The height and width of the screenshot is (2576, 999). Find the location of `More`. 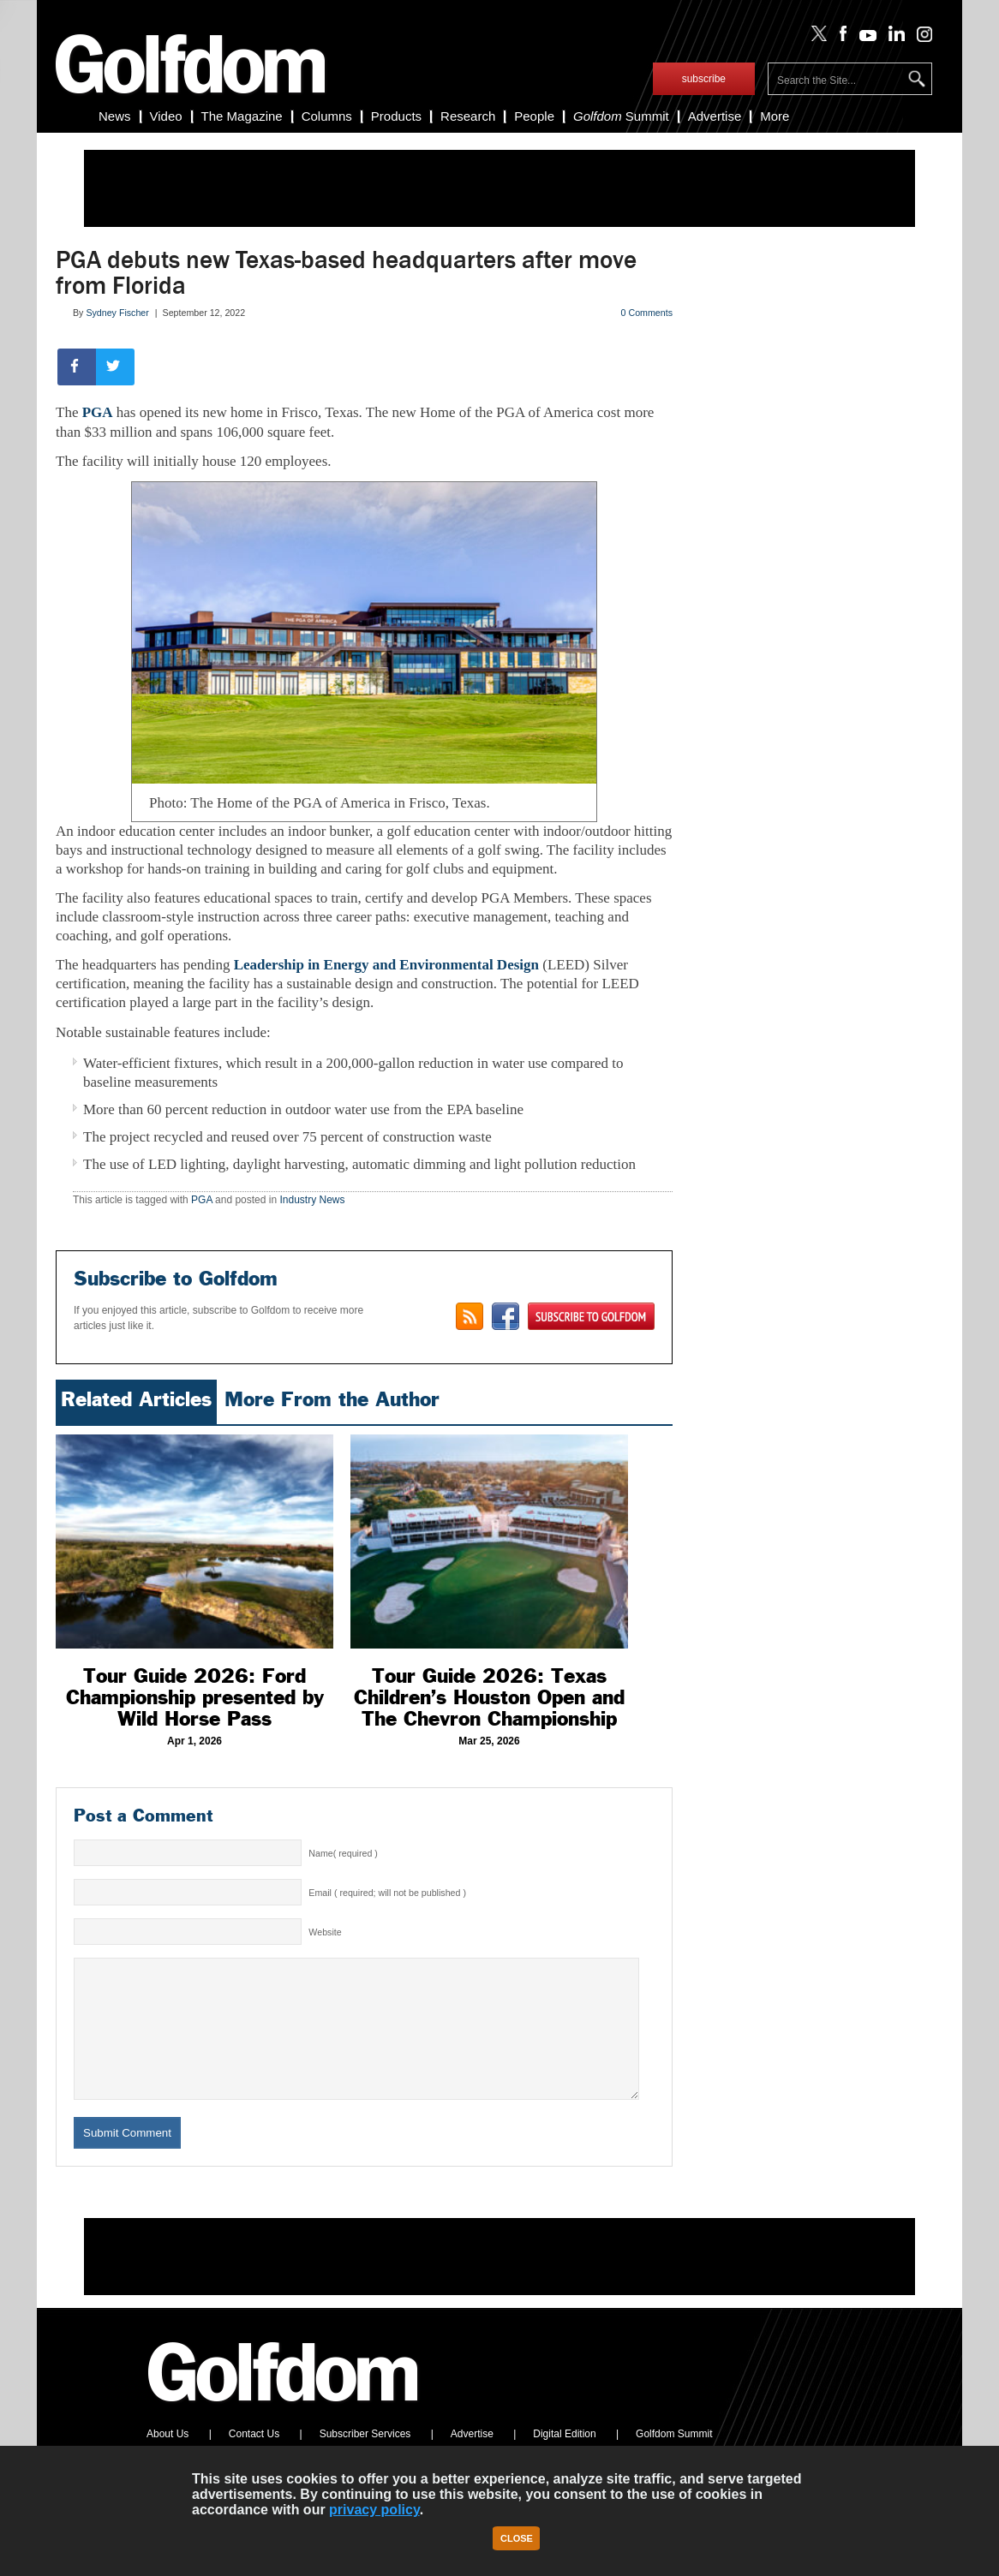

More is located at coordinates (774, 116).